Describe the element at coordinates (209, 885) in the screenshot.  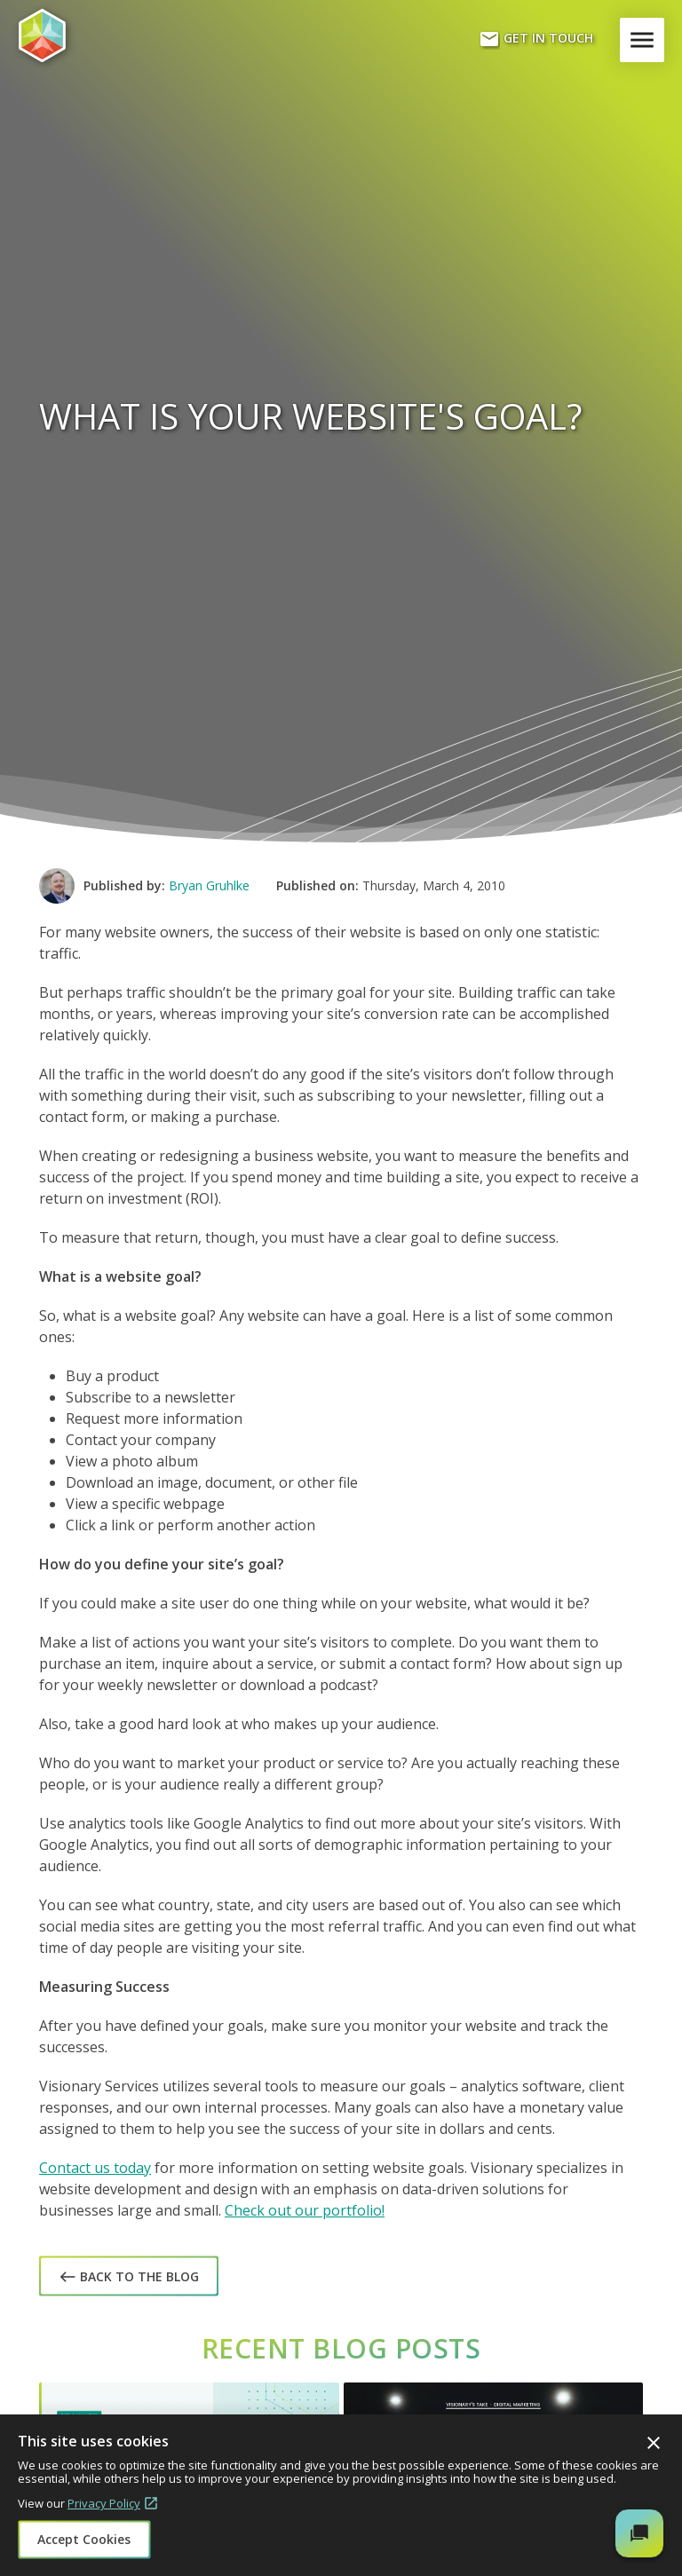
I see `Bryan Gruhlke` at that location.